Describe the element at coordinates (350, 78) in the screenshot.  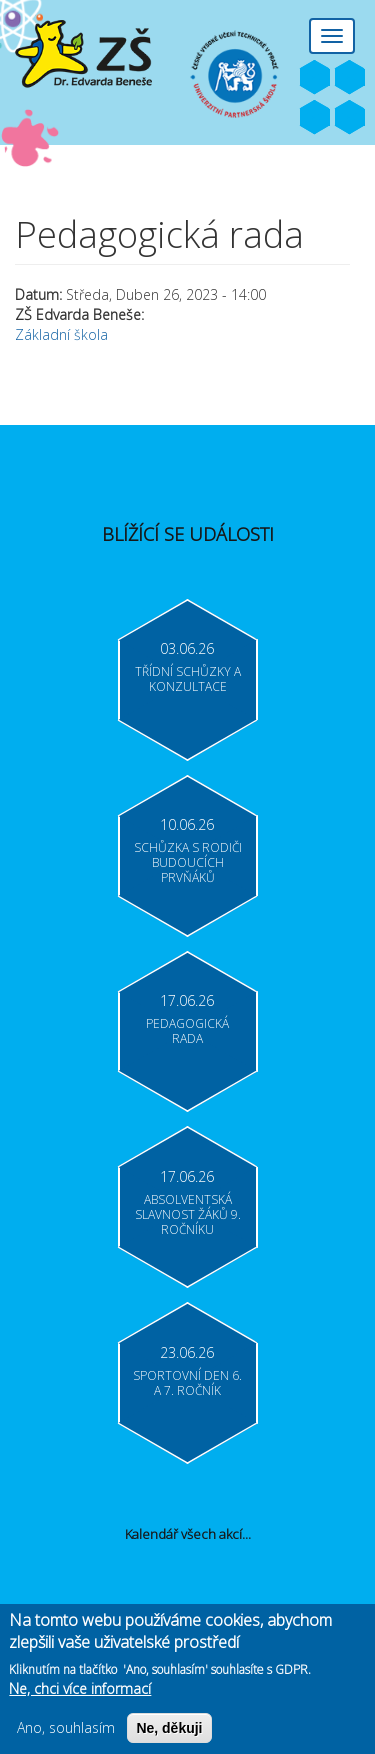
I see `Youtube` at that location.